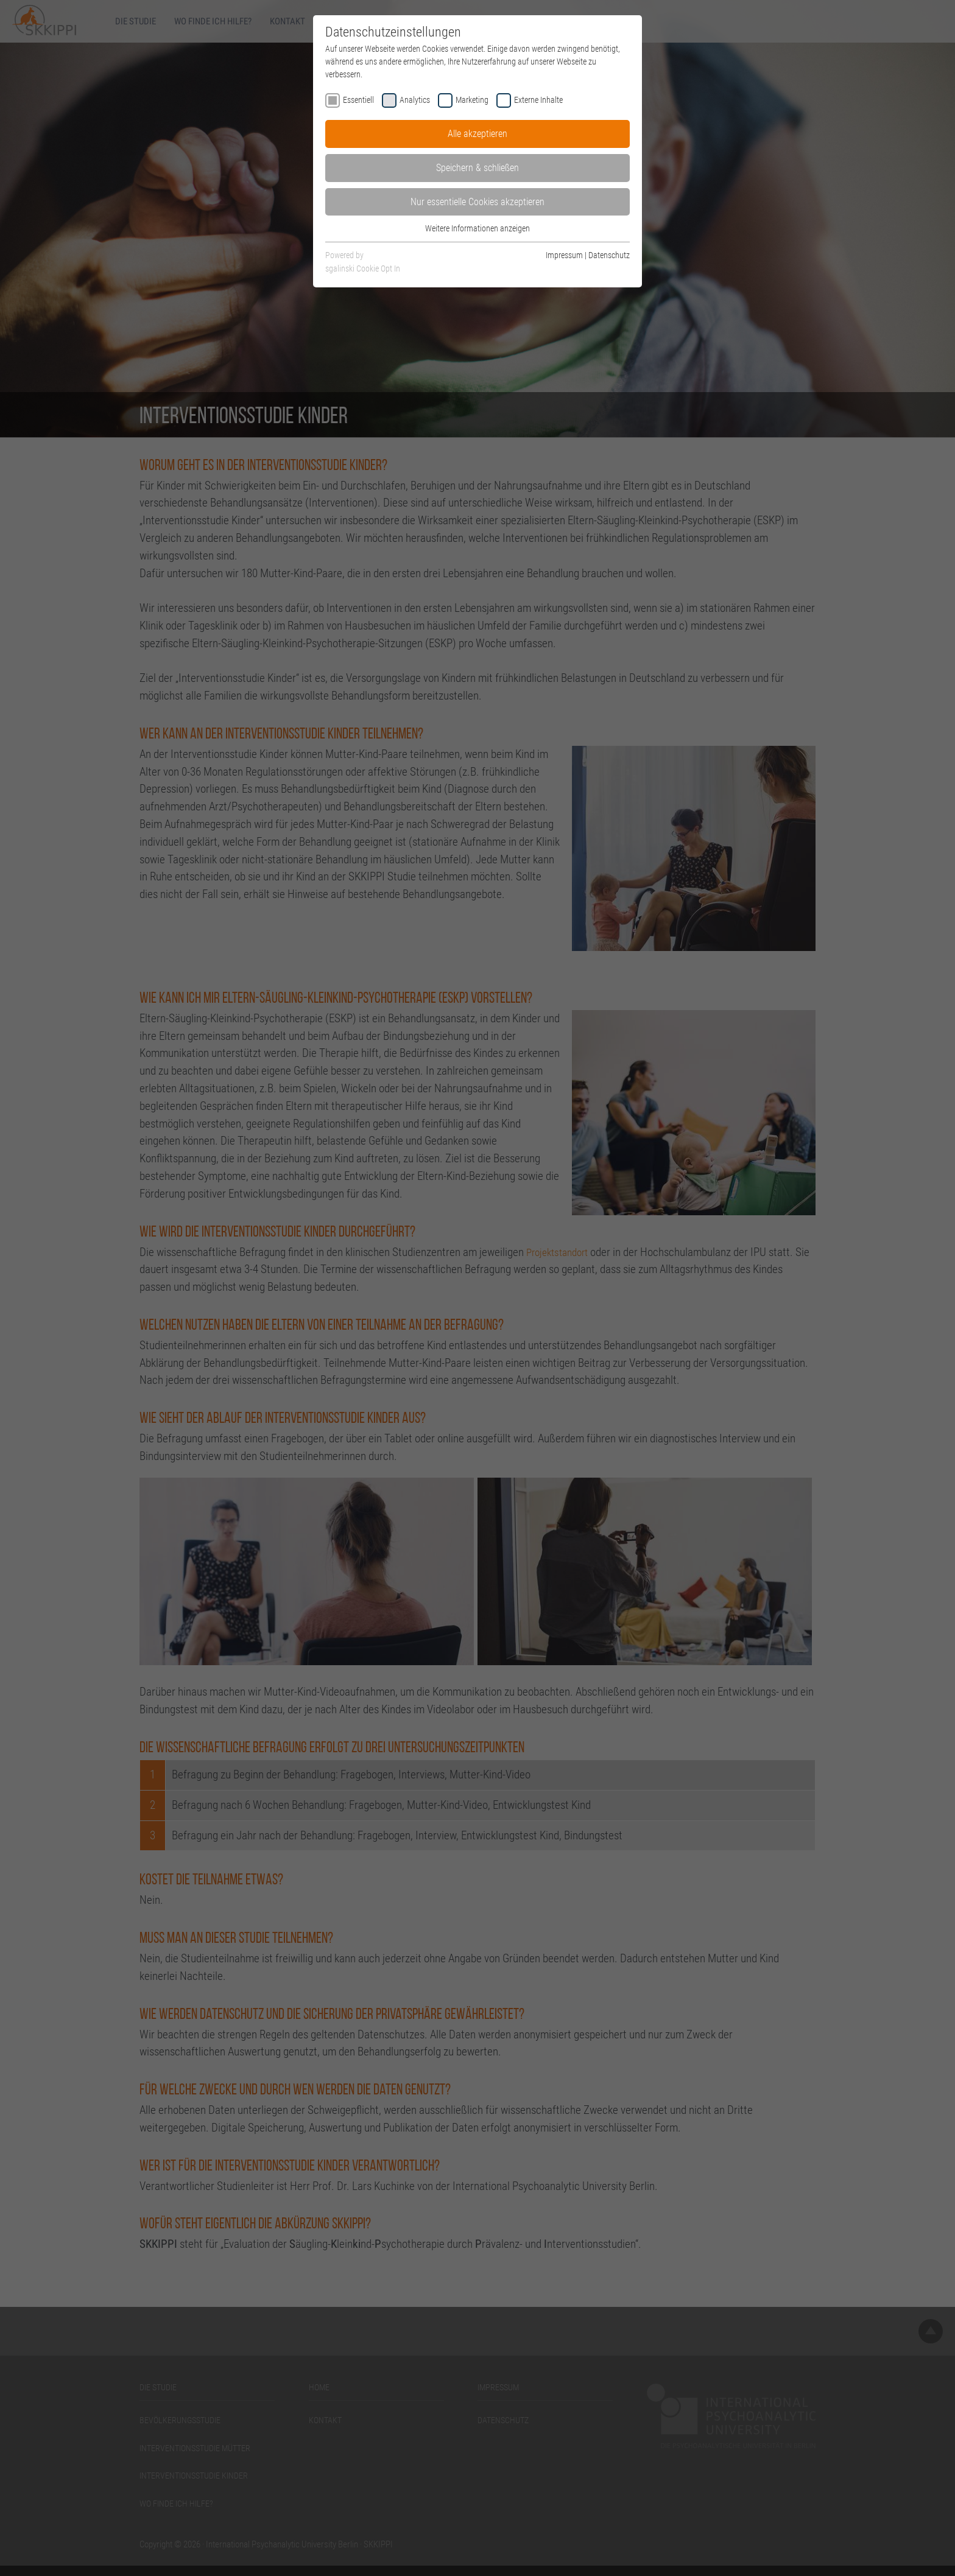  I want to click on Nur essentielle Cookies akzeptieren, so click(477, 202).